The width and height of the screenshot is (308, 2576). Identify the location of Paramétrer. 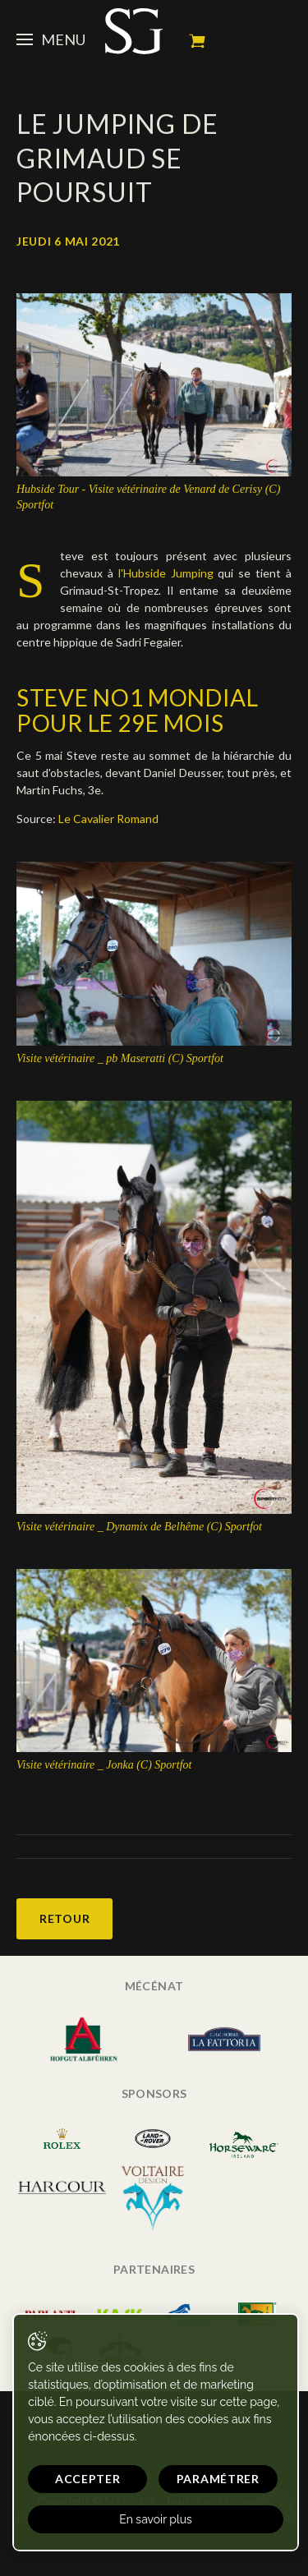
(218, 2479).